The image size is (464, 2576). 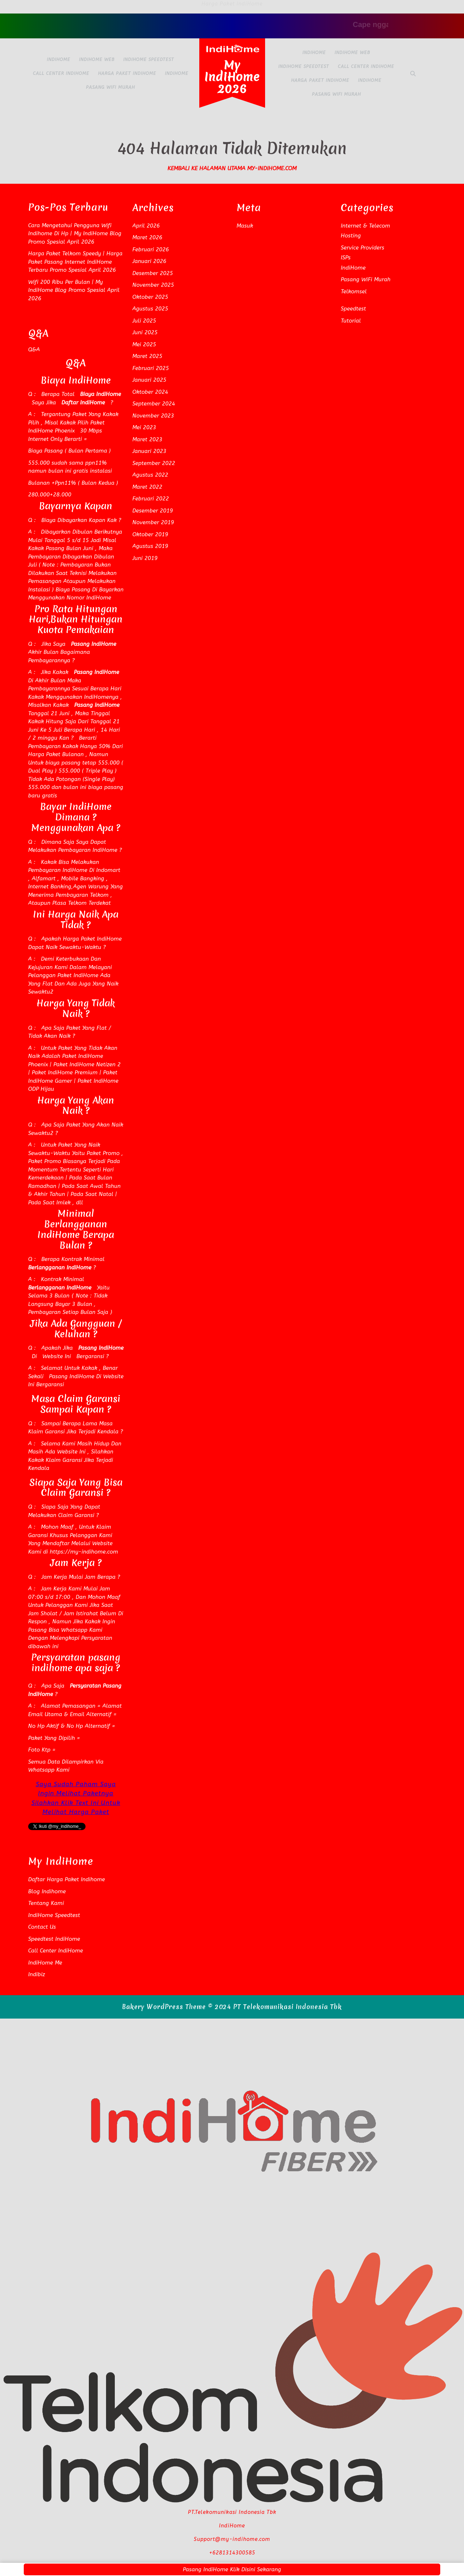 I want to click on Harga Paket IndiHome, so click(x=127, y=73).